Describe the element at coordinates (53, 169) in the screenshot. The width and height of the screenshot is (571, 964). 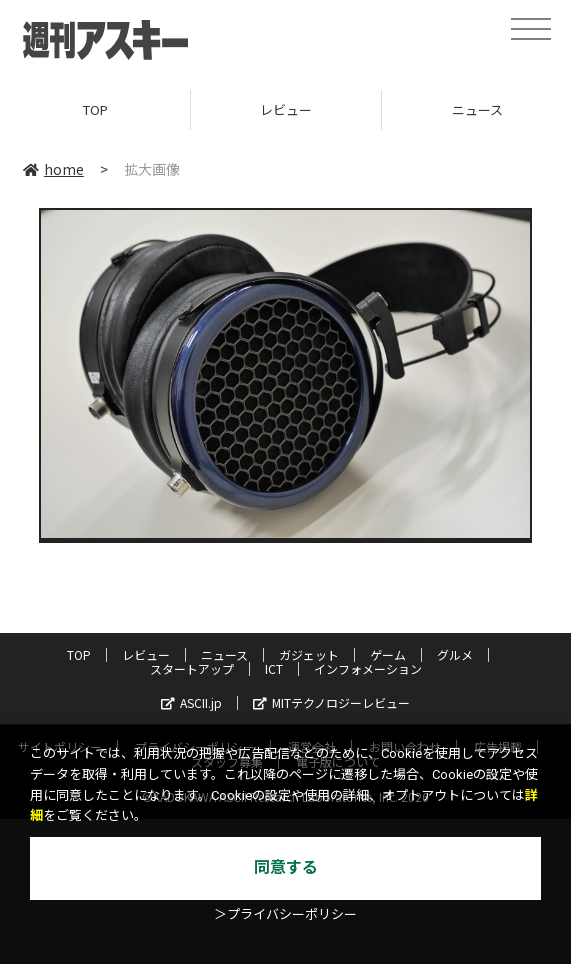
I see `home` at that location.